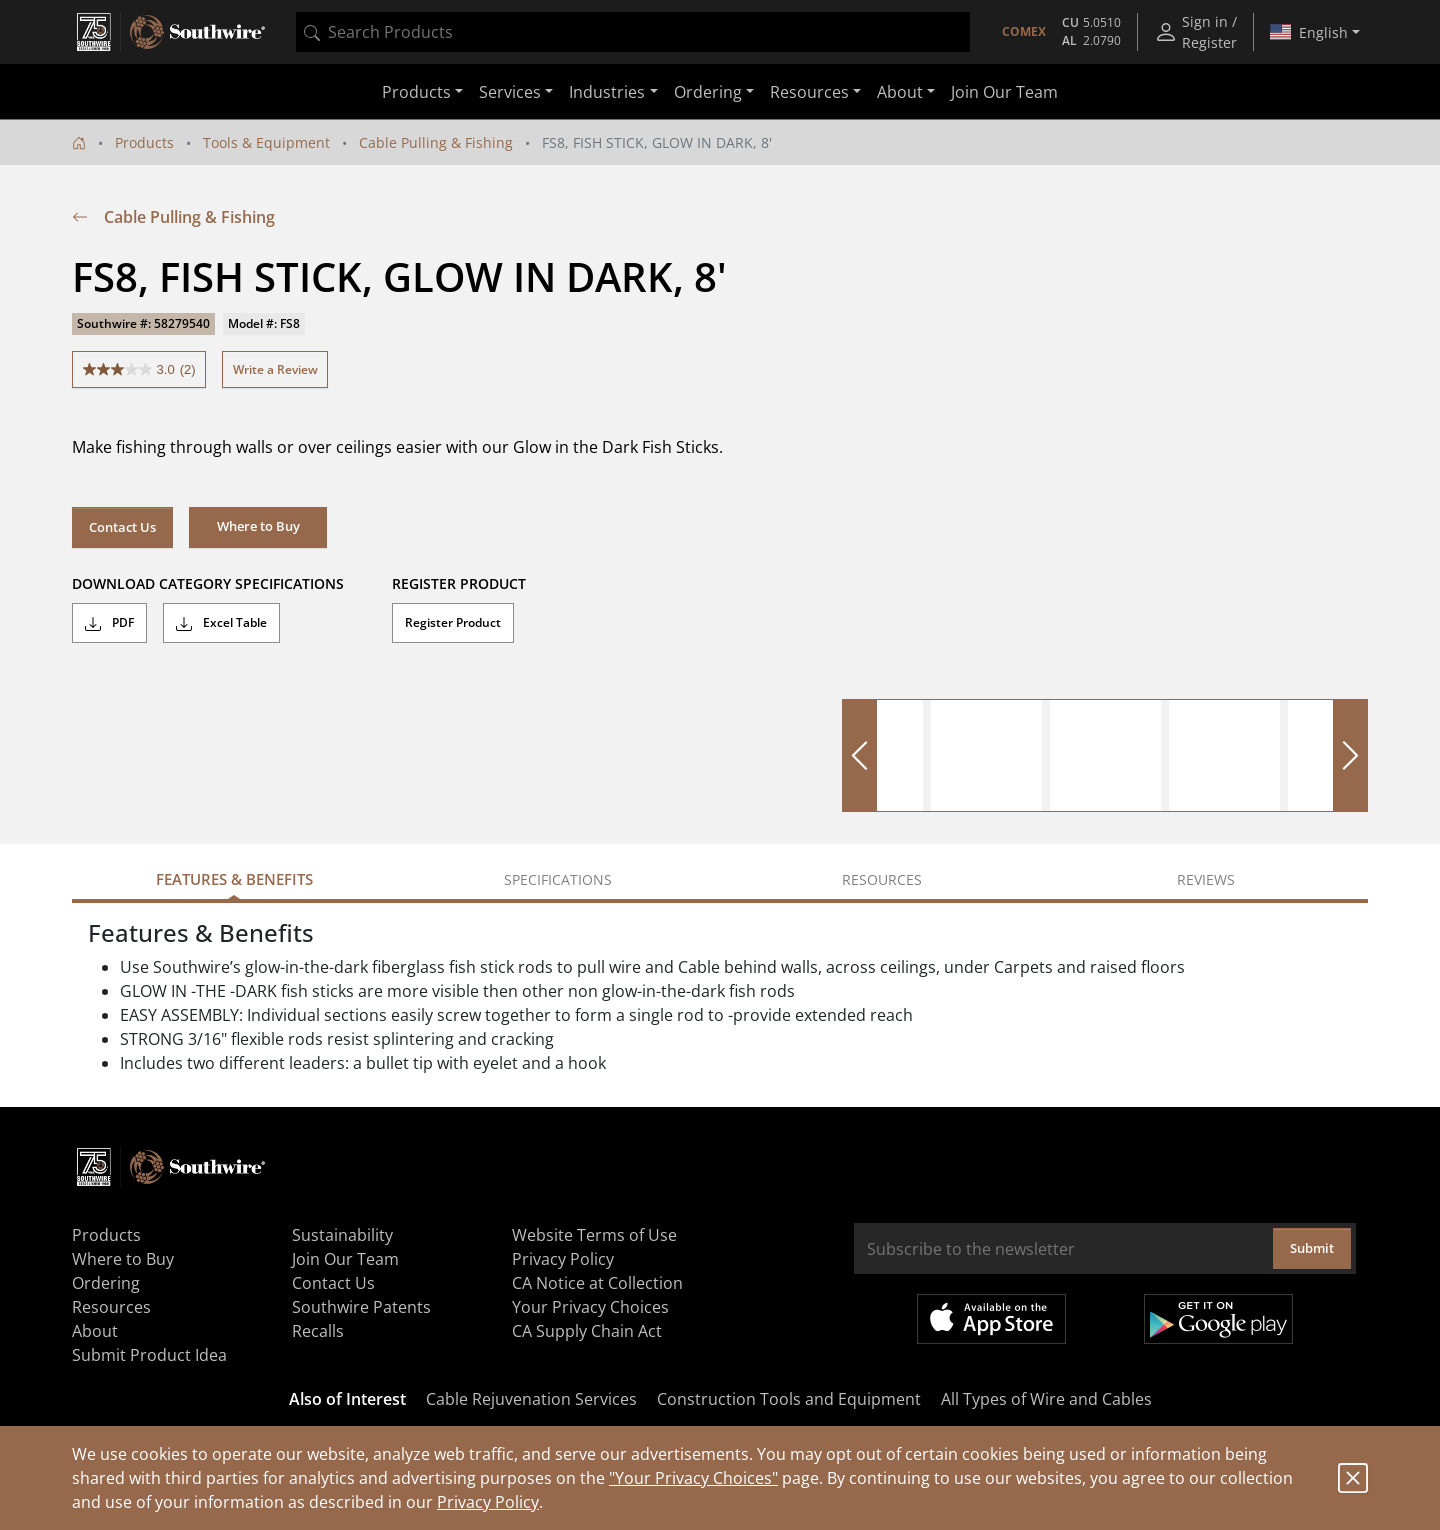 The width and height of the screenshot is (1440, 1530). What do you see at coordinates (453, 622) in the screenshot?
I see `Register Product` at bounding box center [453, 622].